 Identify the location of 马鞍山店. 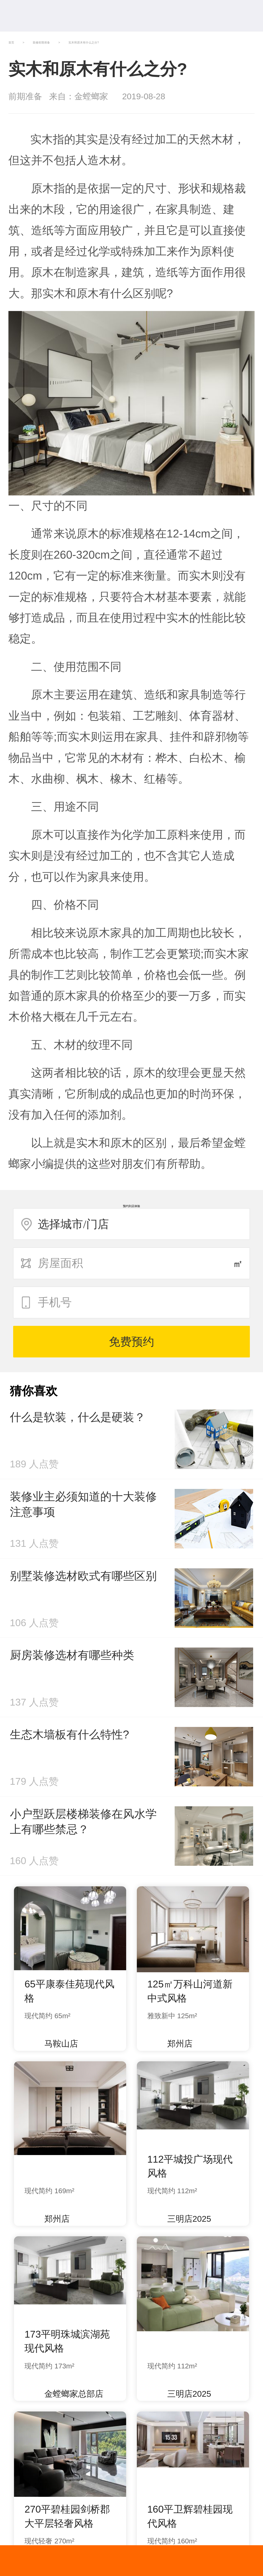
(55, 2043).